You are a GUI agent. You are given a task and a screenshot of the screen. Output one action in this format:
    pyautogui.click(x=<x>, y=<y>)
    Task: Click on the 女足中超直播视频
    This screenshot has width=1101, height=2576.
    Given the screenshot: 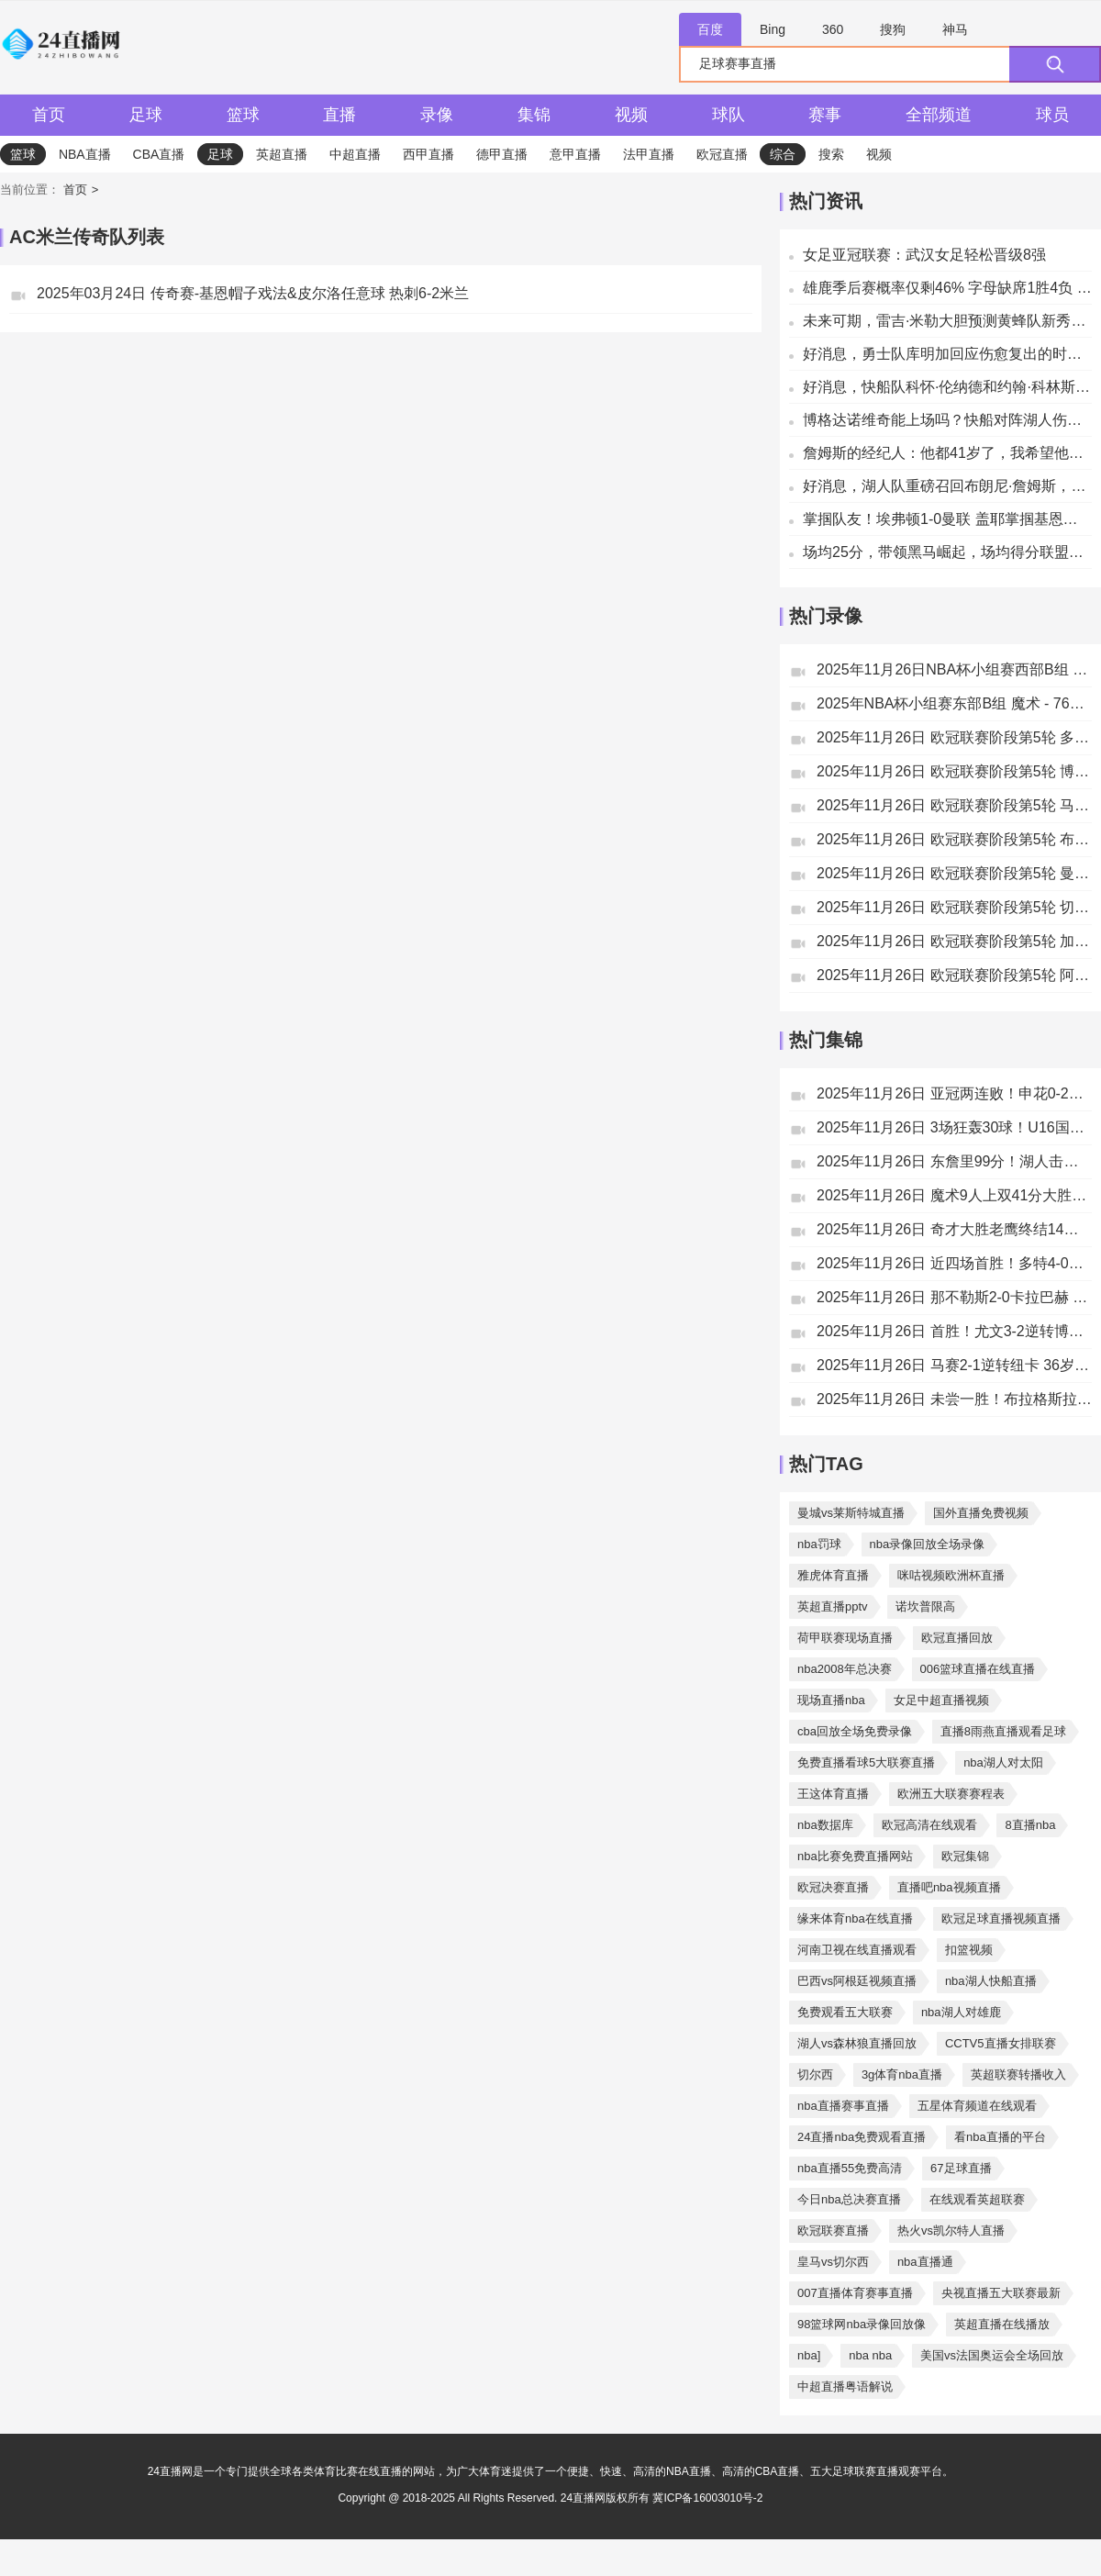 What is the action you would take?
    pyautogui.click(x=941, y=1700)
    